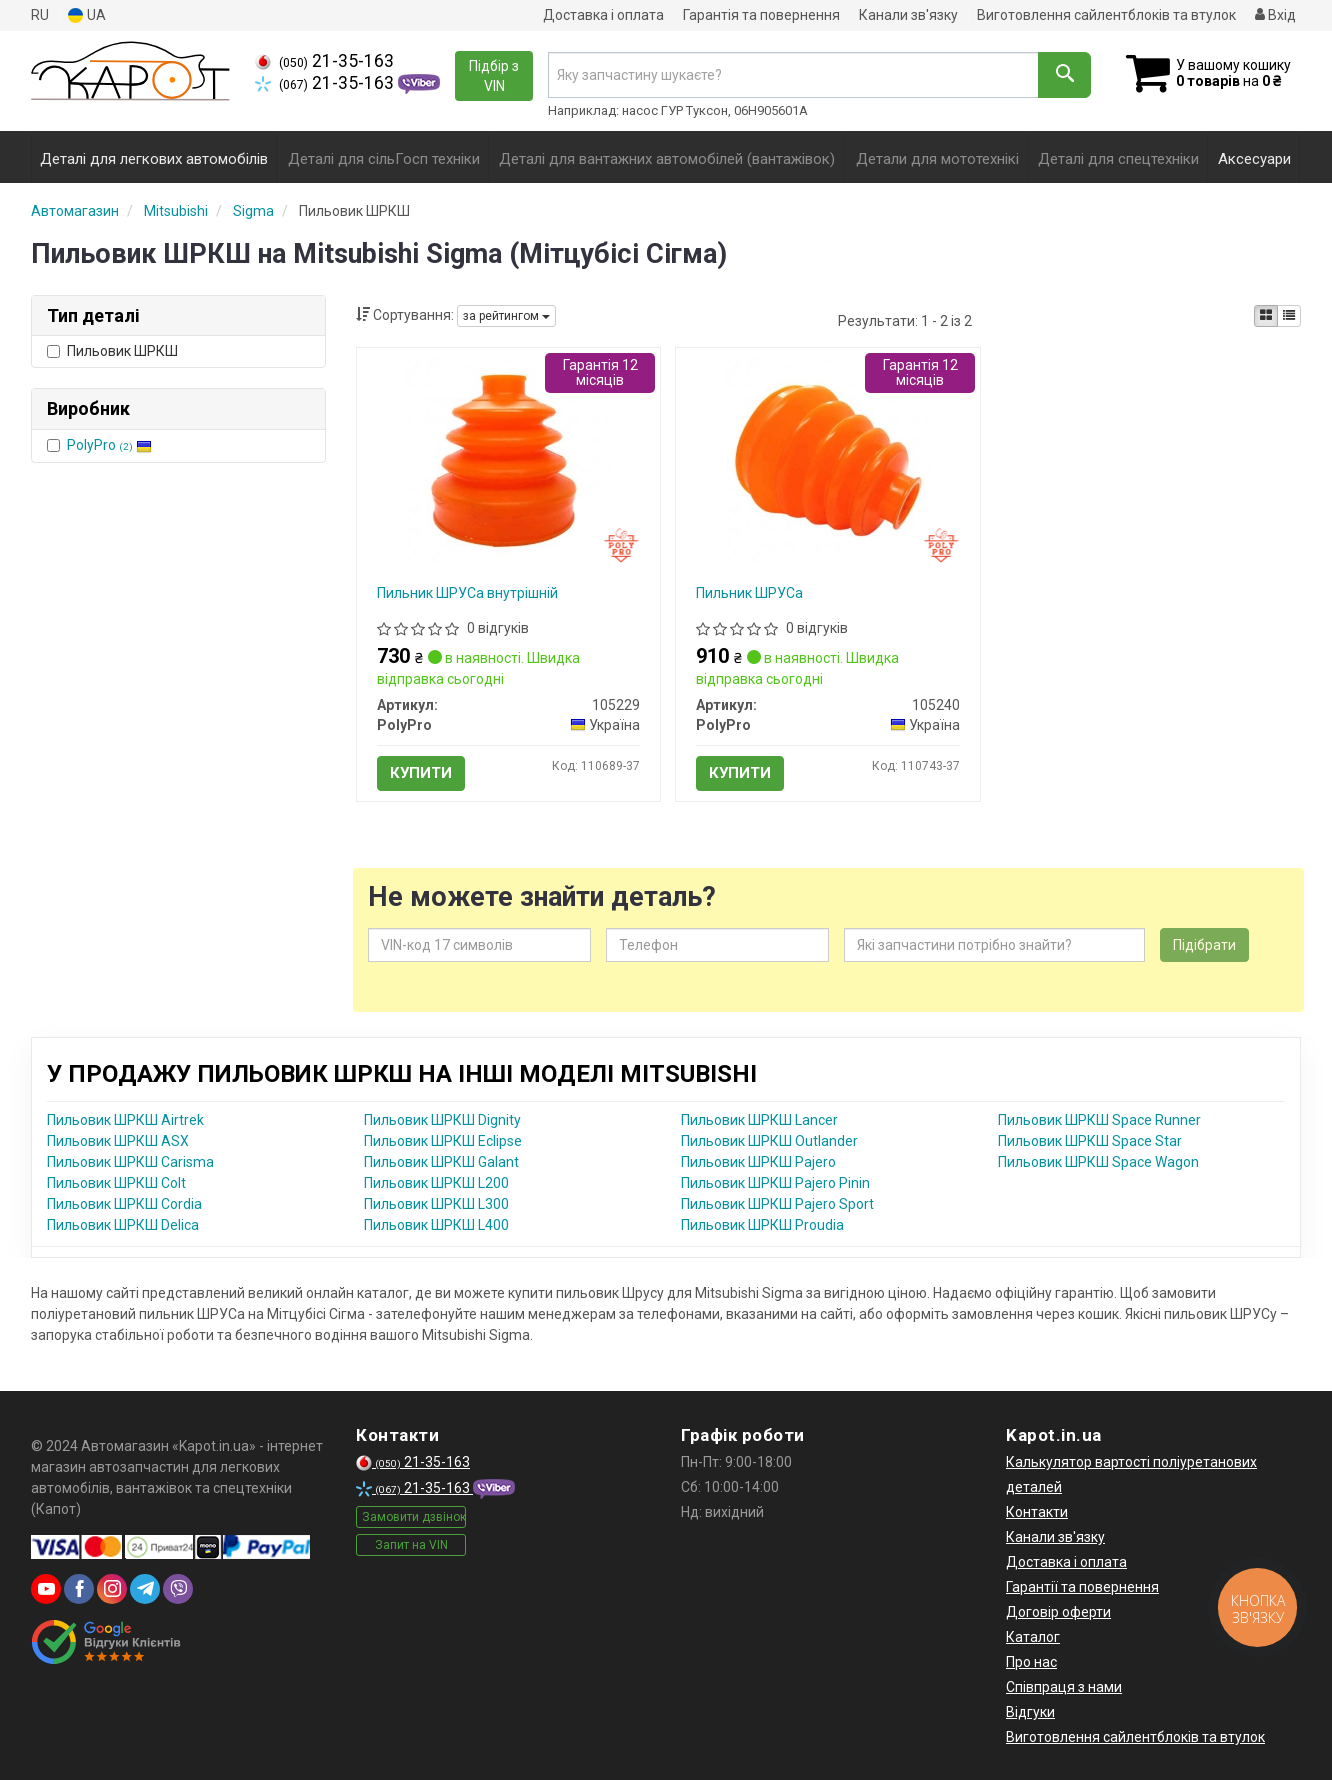 The image size is (1332, 1780). Describe the element at coordinates (777, 1204) in the screenshot. I see `Пильовик ШРКШ Pajero Sport` at that location.